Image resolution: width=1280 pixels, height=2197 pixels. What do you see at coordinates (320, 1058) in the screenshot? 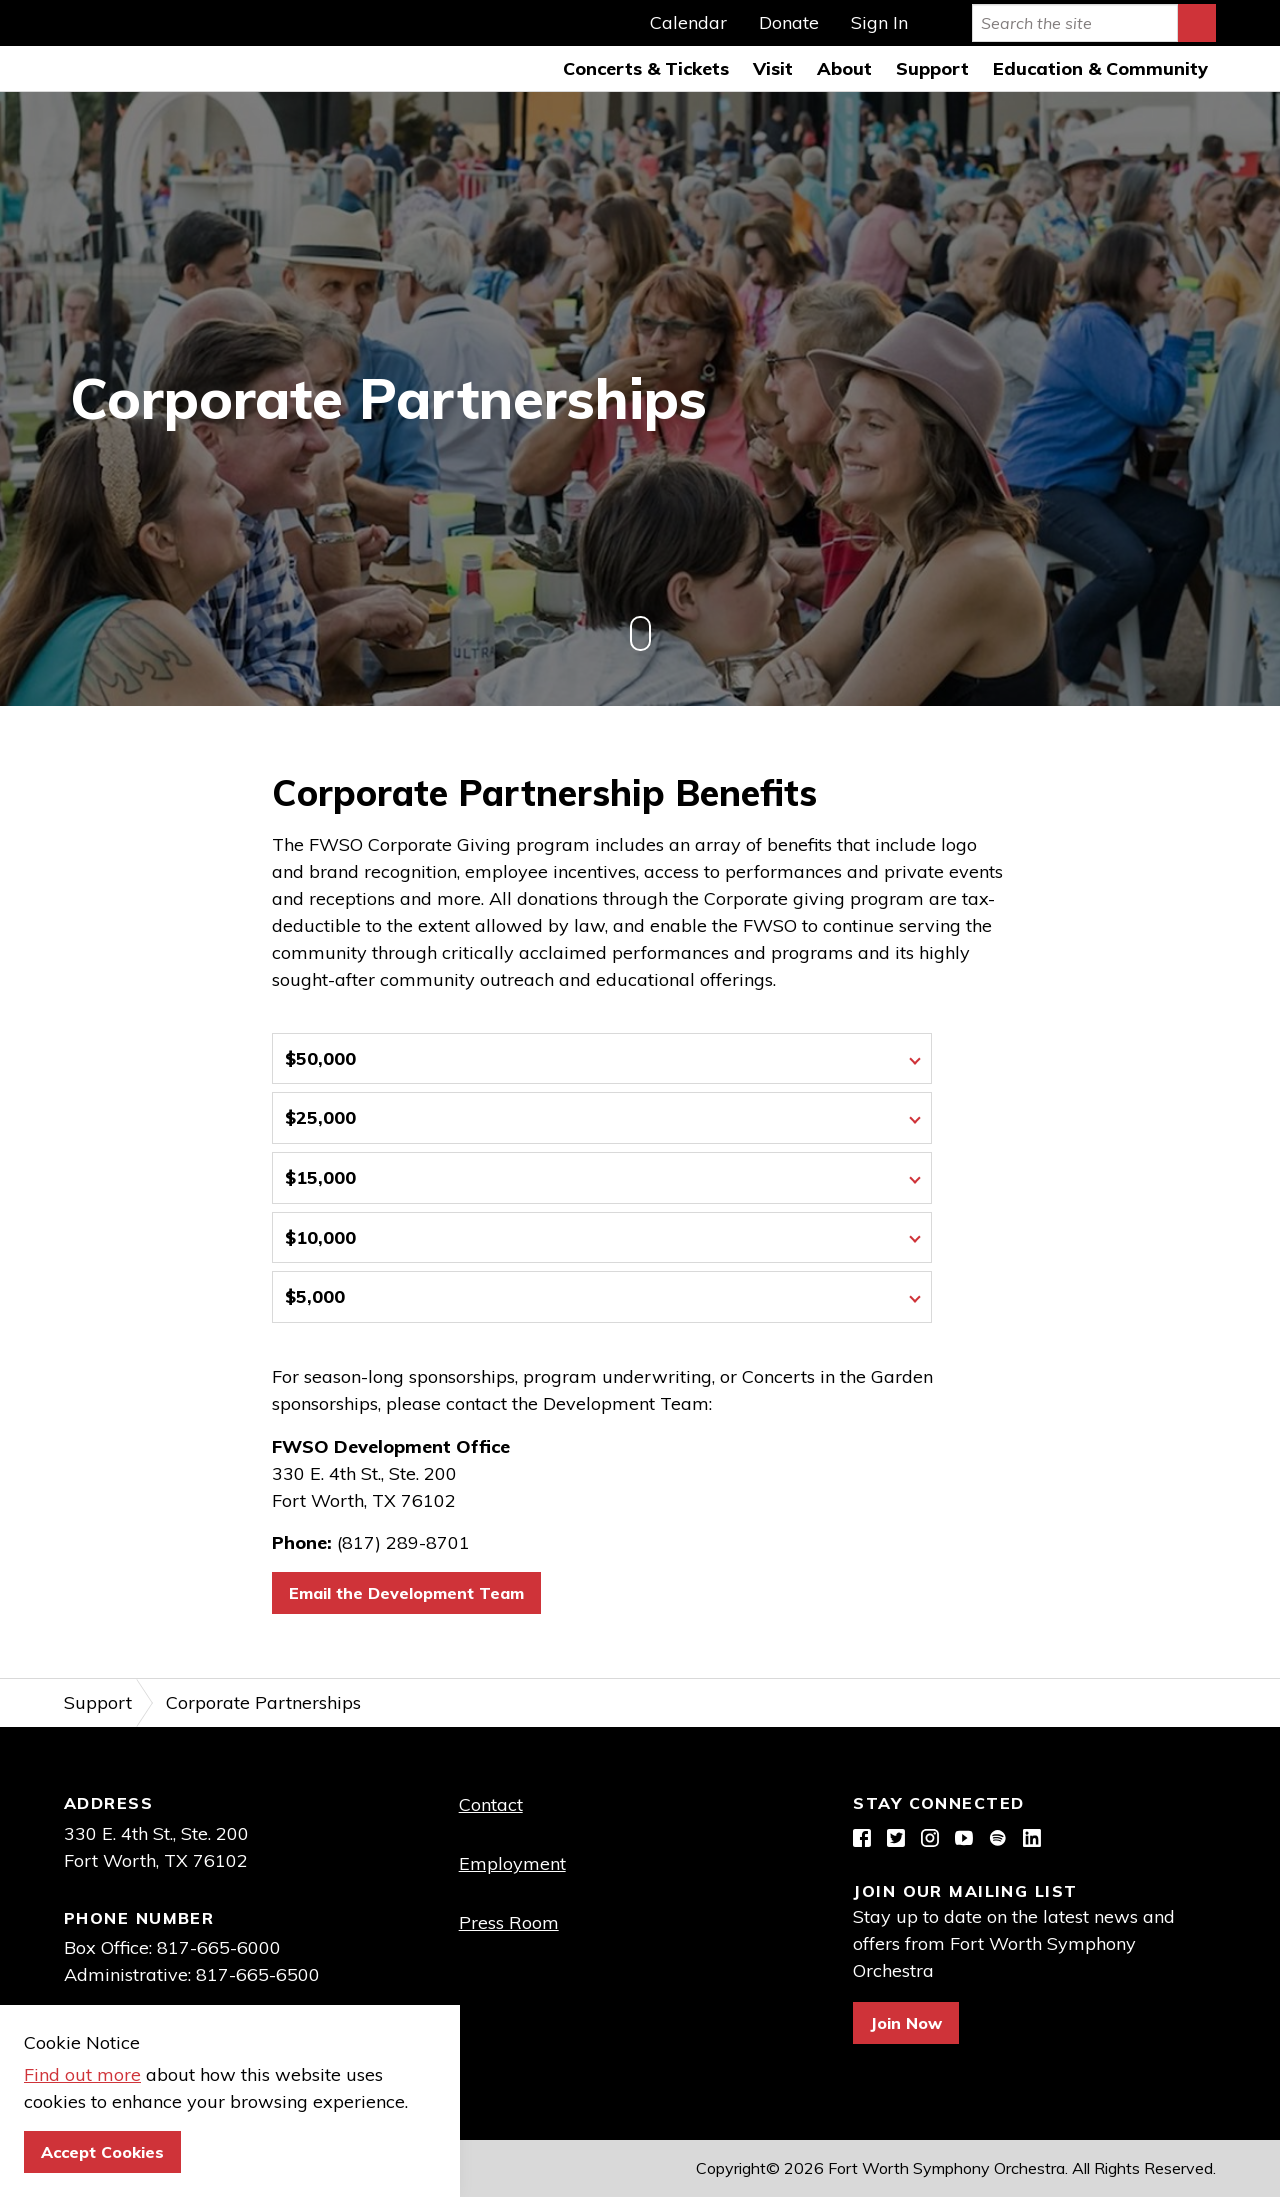
I see `$50,000` at bounding box center [320, 1058].